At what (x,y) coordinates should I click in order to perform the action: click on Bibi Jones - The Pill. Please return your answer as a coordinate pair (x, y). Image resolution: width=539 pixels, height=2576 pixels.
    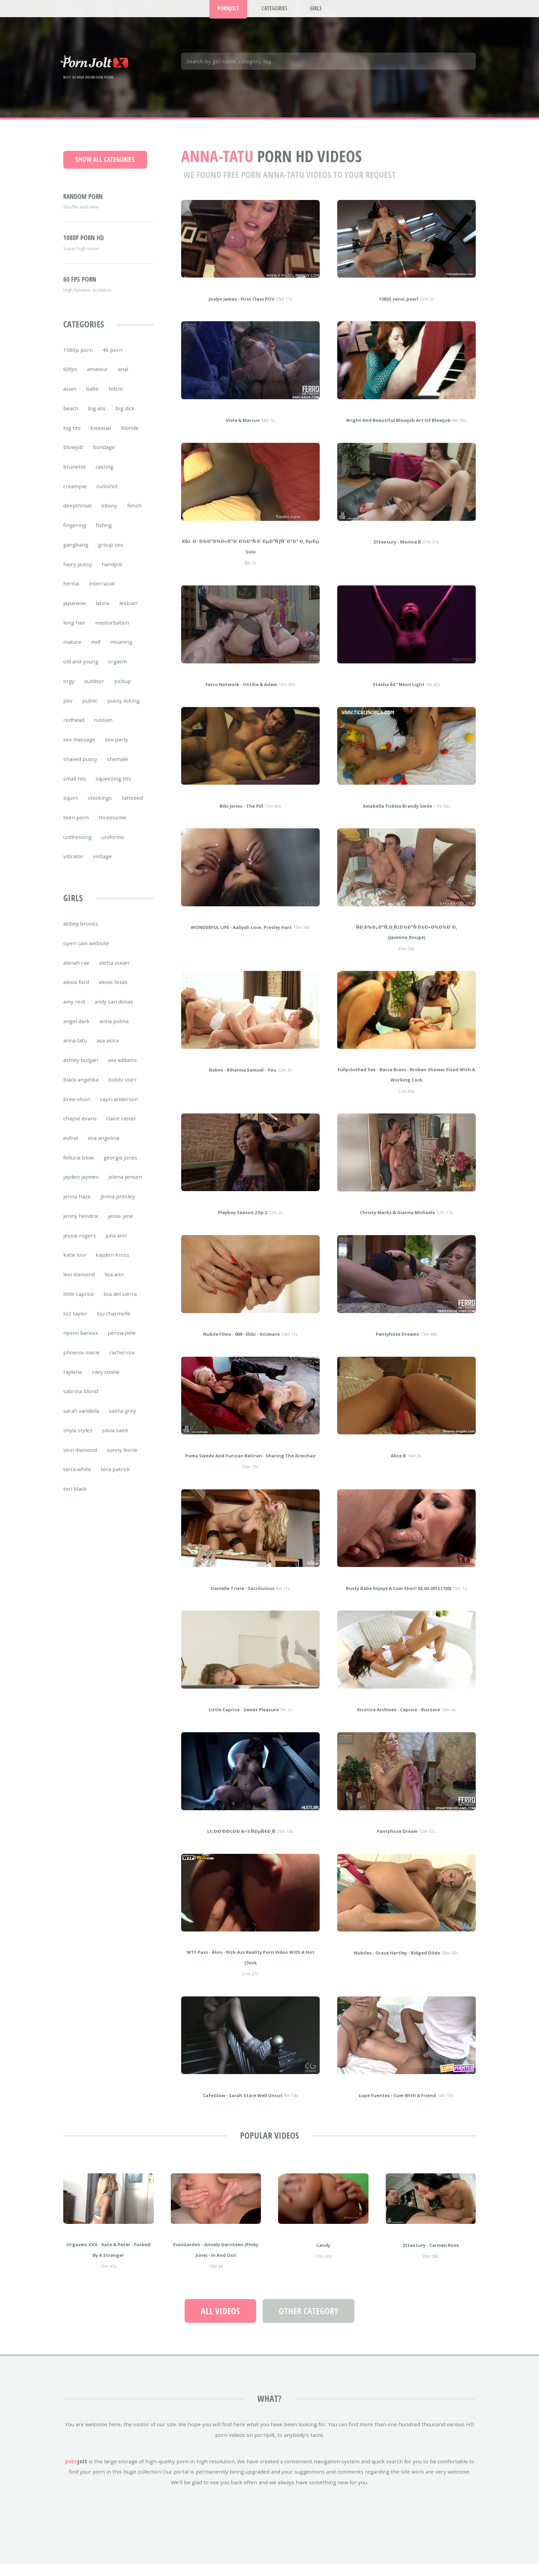
    Looking at the image, I should click on (241, 816).